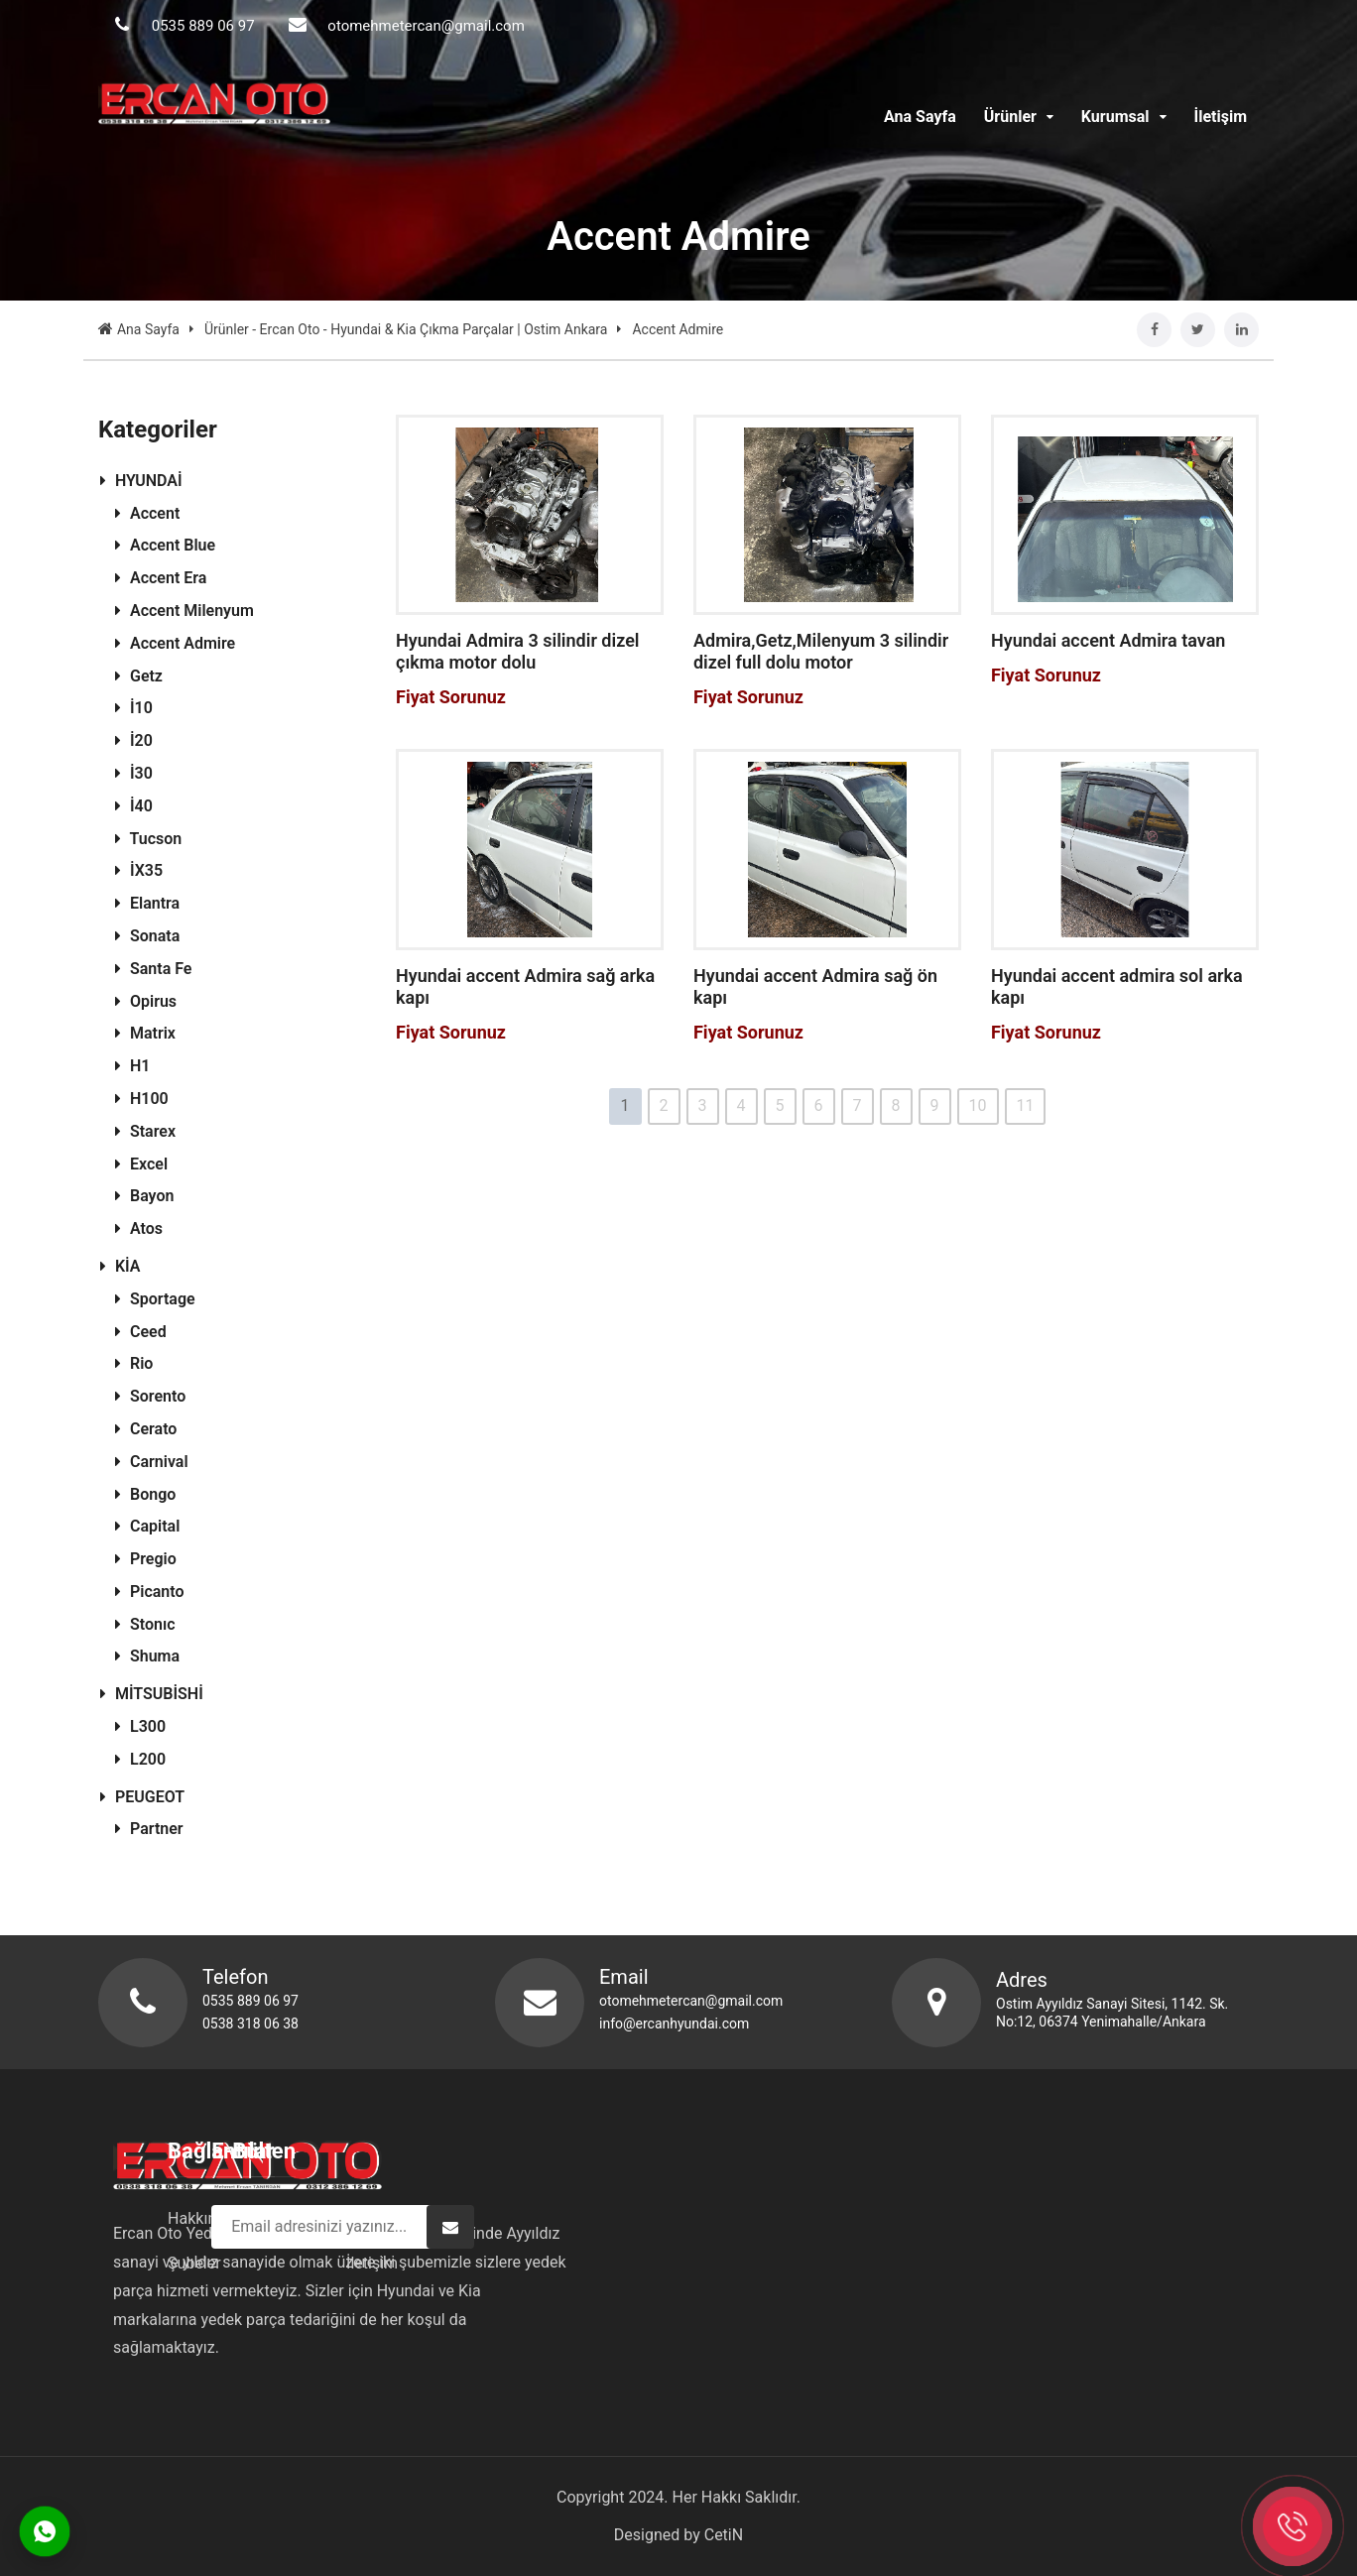 Image resolution: width=1357 pixels, height=2576 pixels. What do you see at coordinates (134, 707) in the screenshot?
I see `İ10` at bounding box center [134, 707].